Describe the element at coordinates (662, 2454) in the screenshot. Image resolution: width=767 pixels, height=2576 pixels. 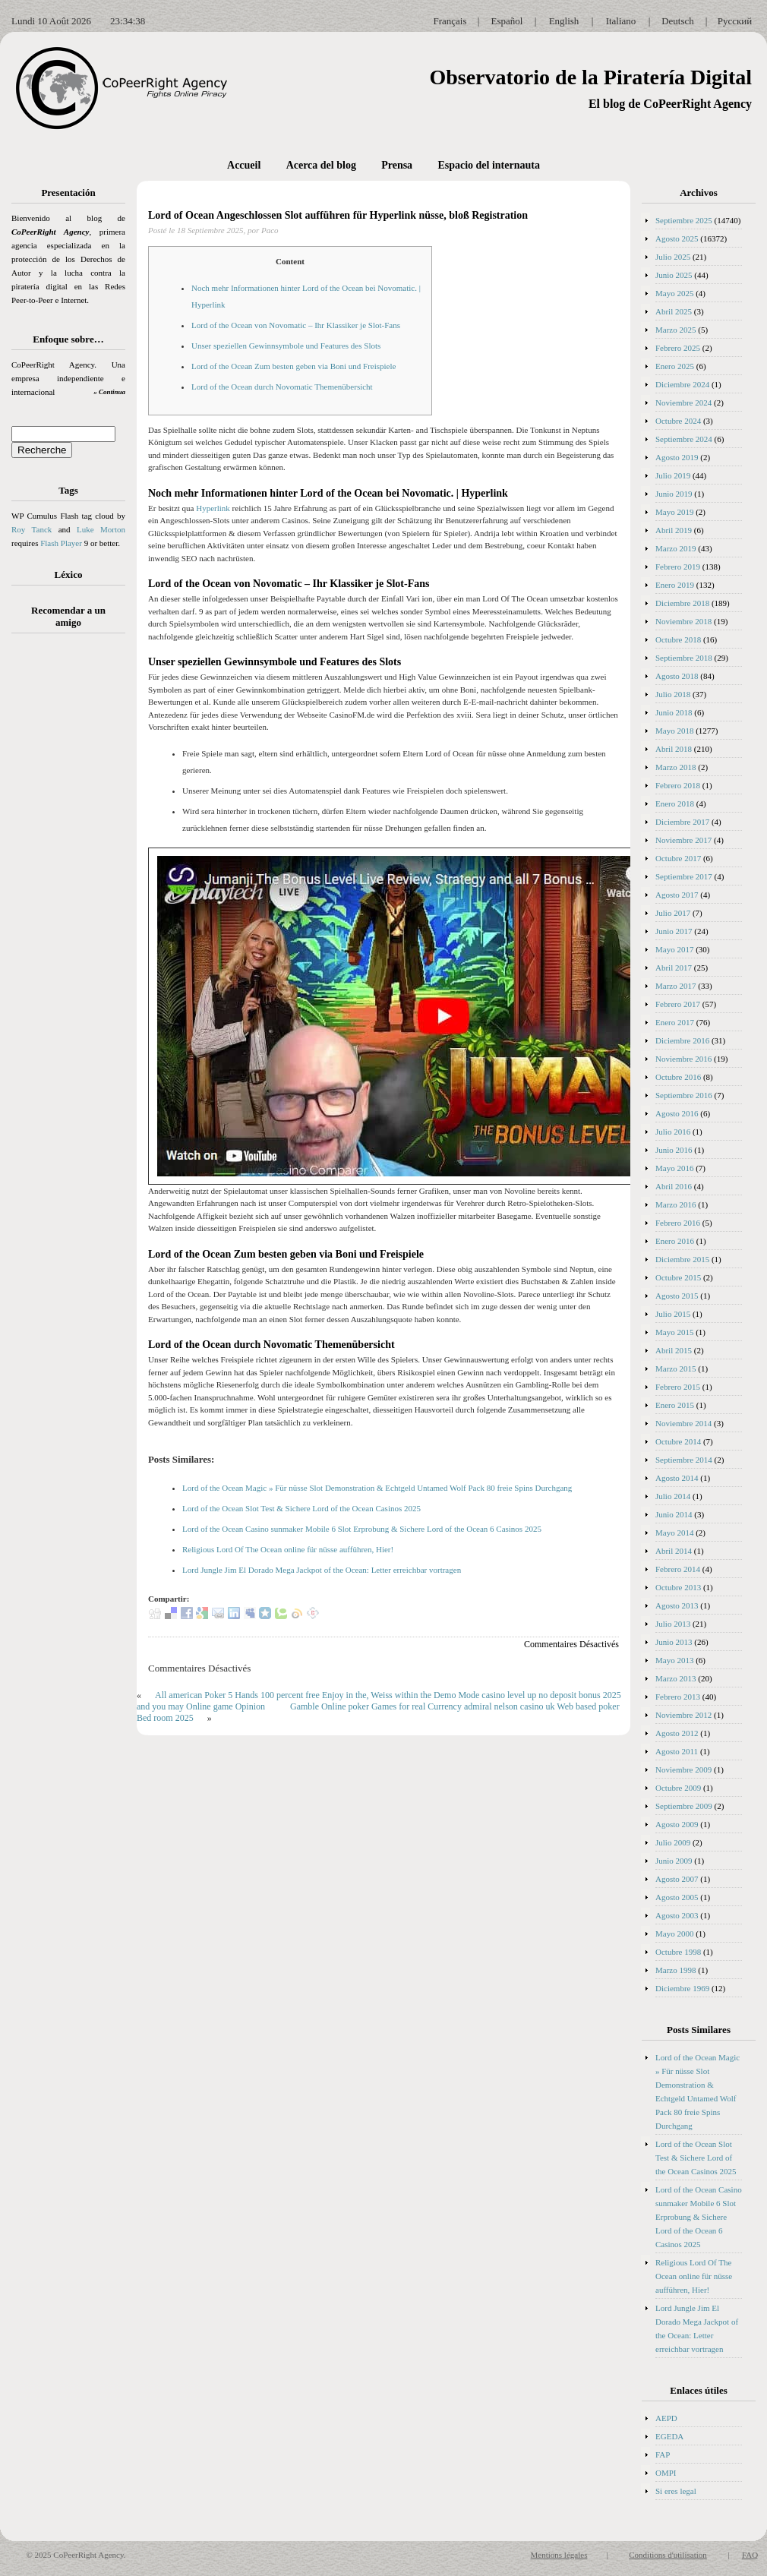
I see `FAP` at that location.